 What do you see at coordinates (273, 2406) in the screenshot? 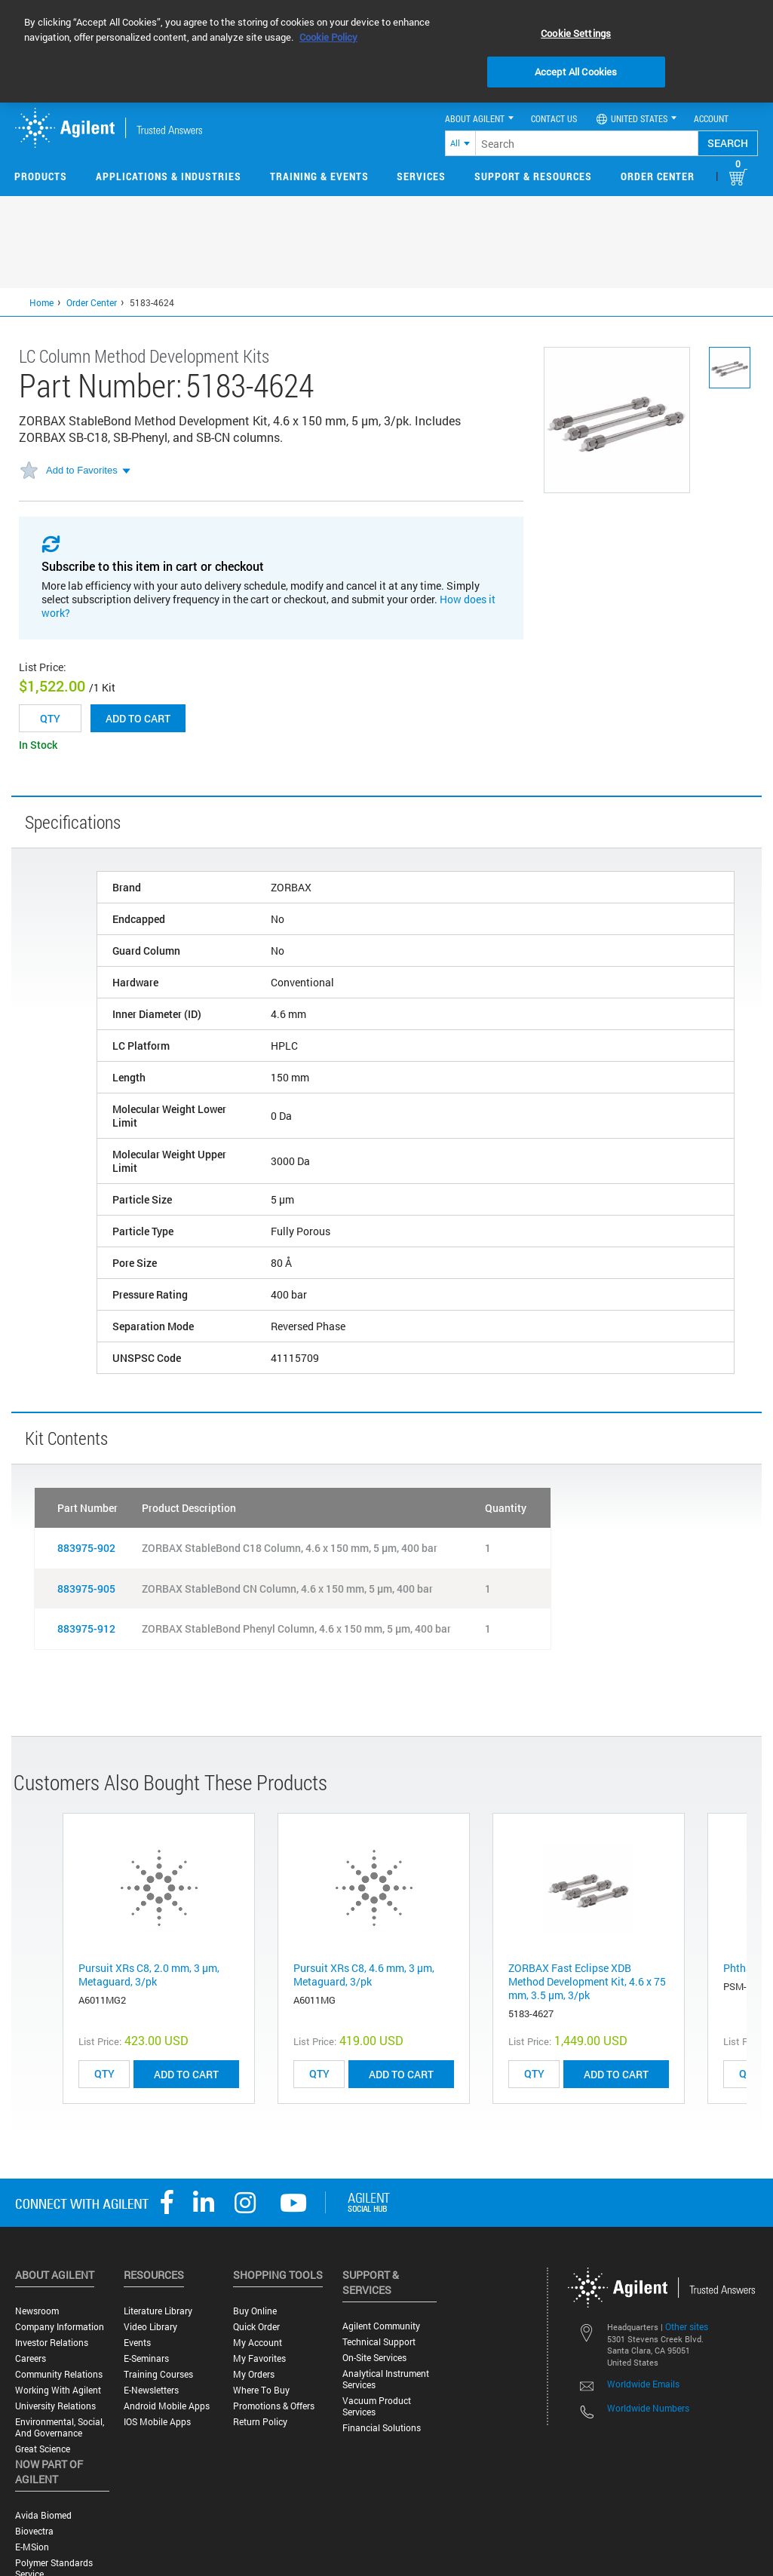
I see `Promotions & Offers` at bounding box center [273, 2406].